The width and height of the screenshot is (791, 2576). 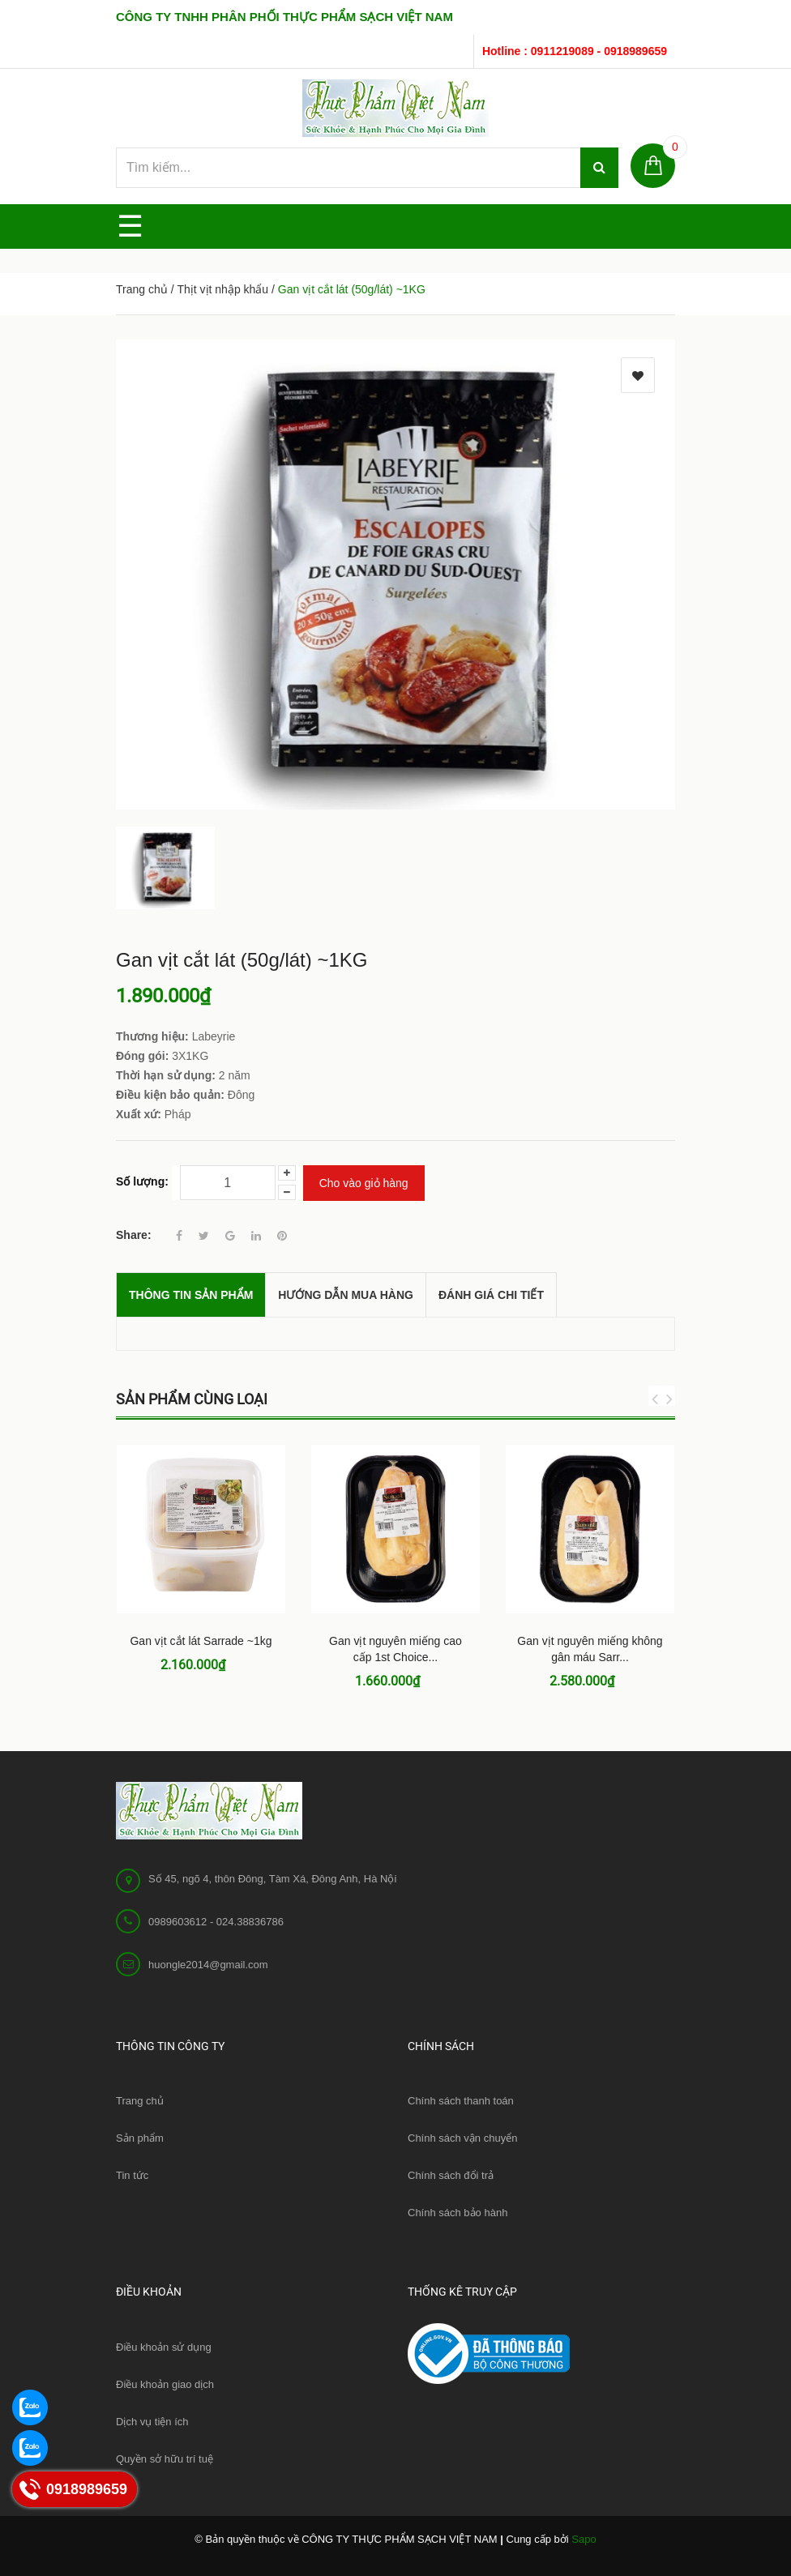 I want to click on Chính sách bảo hành, so click(x=457, y=2212).